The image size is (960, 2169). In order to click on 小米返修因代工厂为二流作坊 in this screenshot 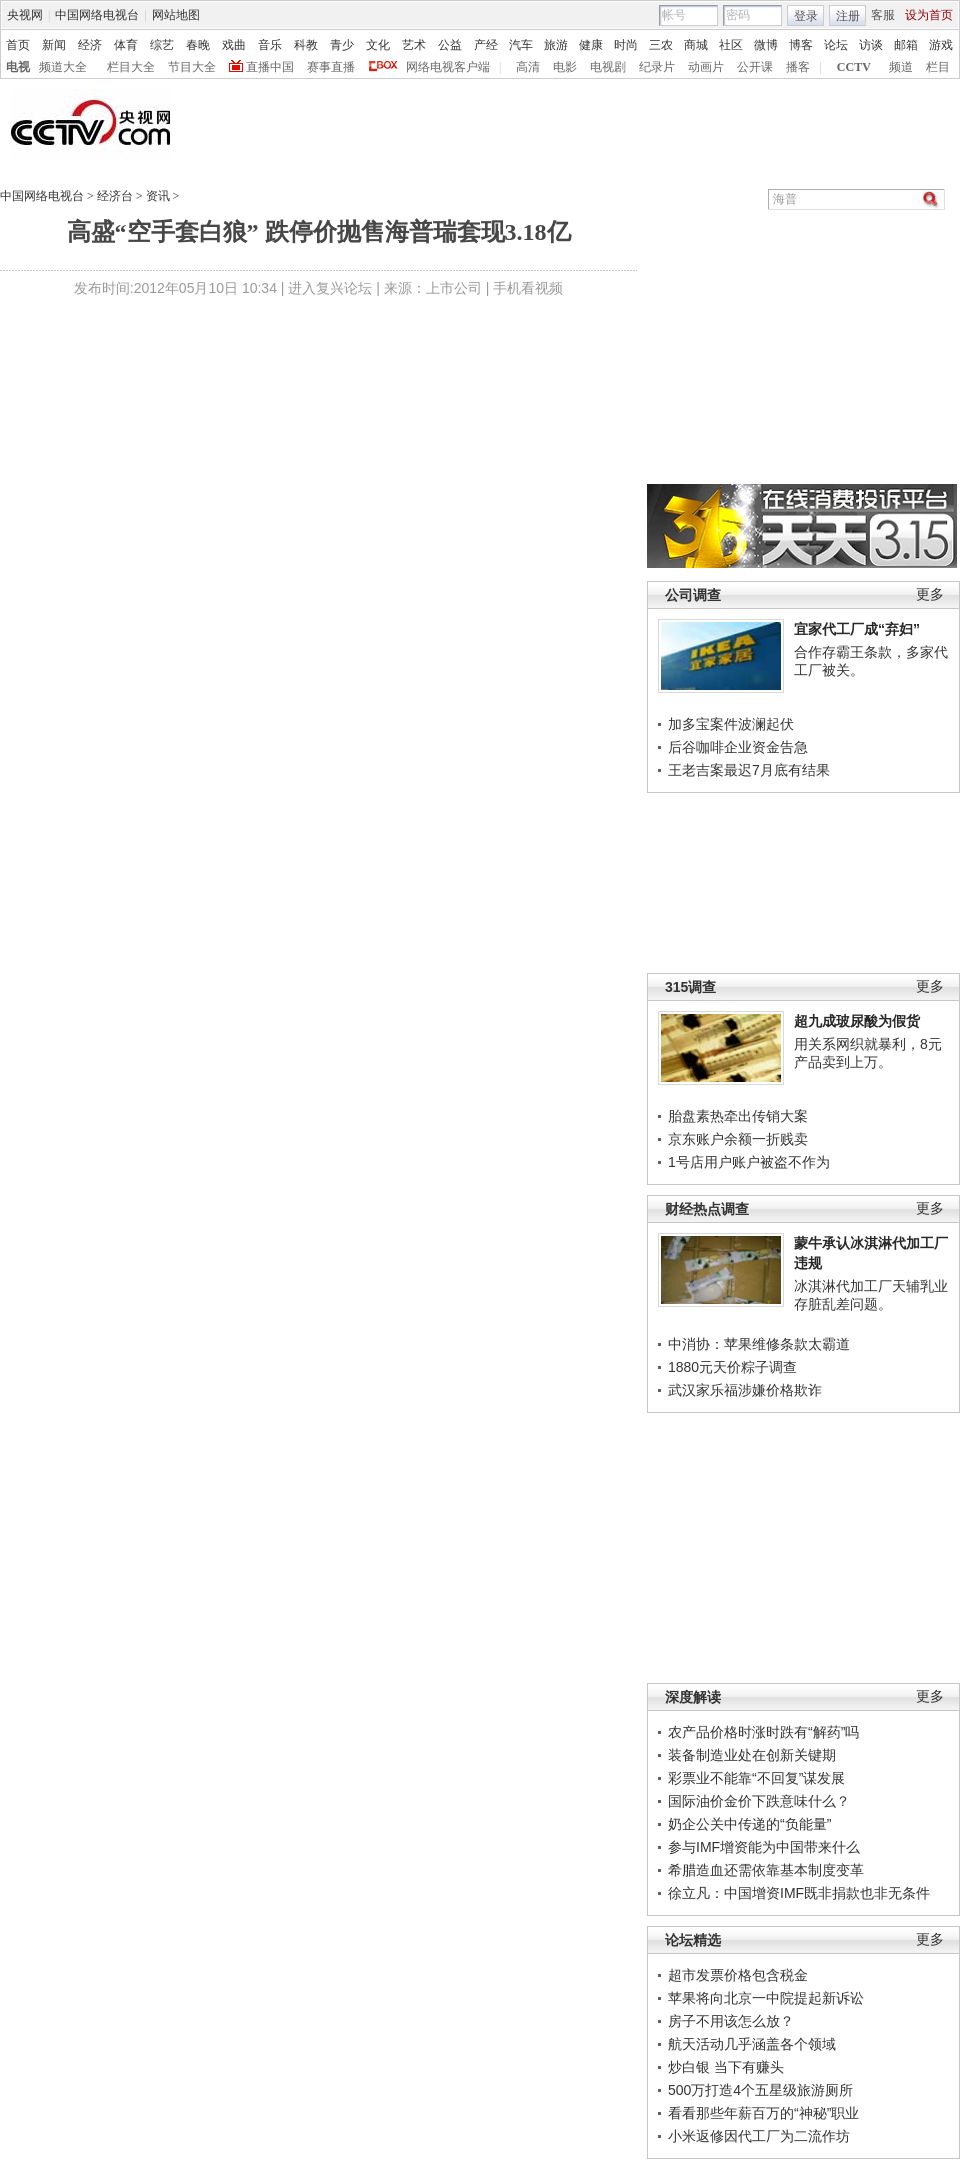, I will do `click(759, 2136)`.